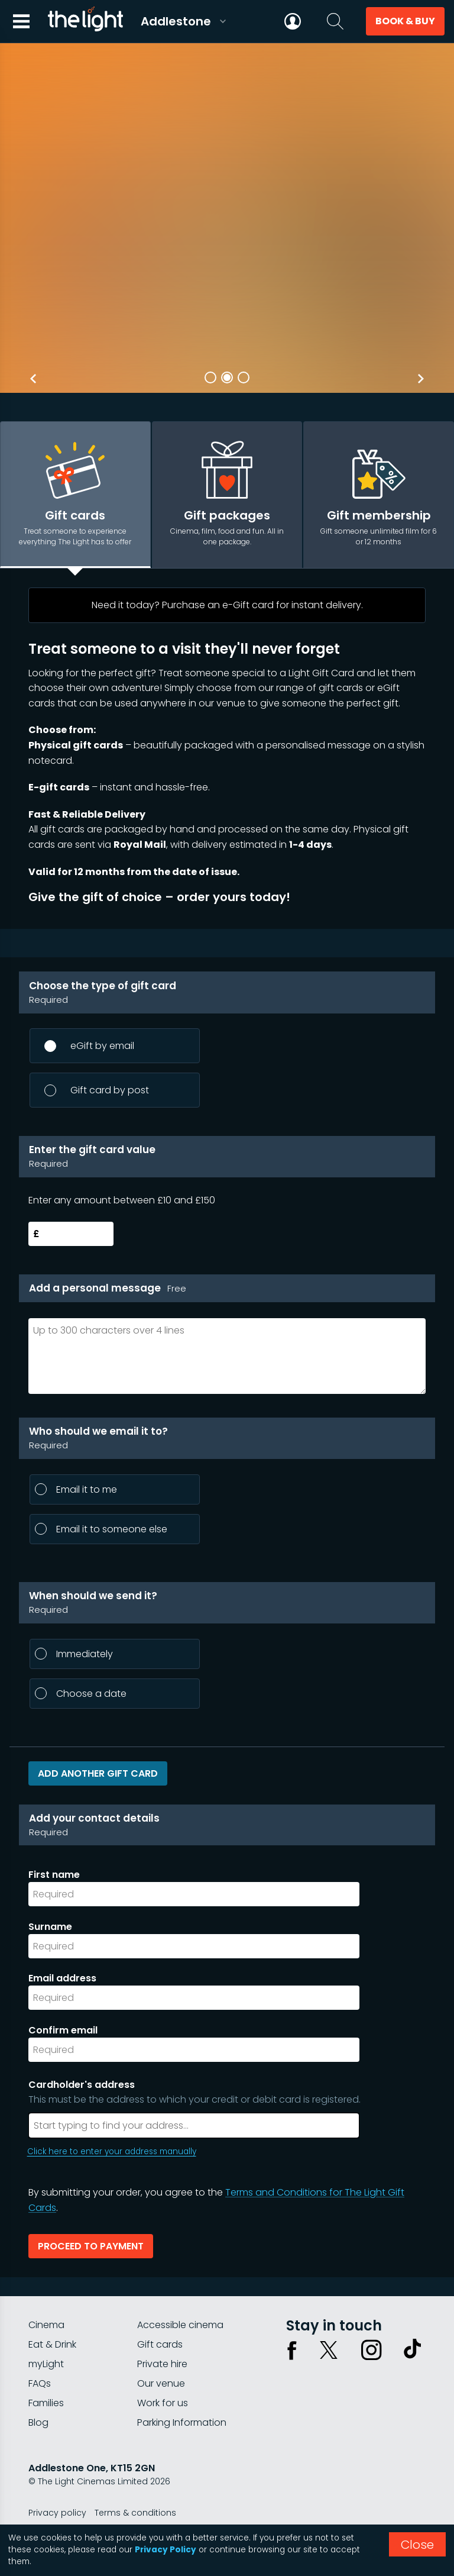 This screenshot has width=454, height=2576. Describe the element at coordinates (101, 1529) in the screenshot. I see `Email it to someone else` at that location.